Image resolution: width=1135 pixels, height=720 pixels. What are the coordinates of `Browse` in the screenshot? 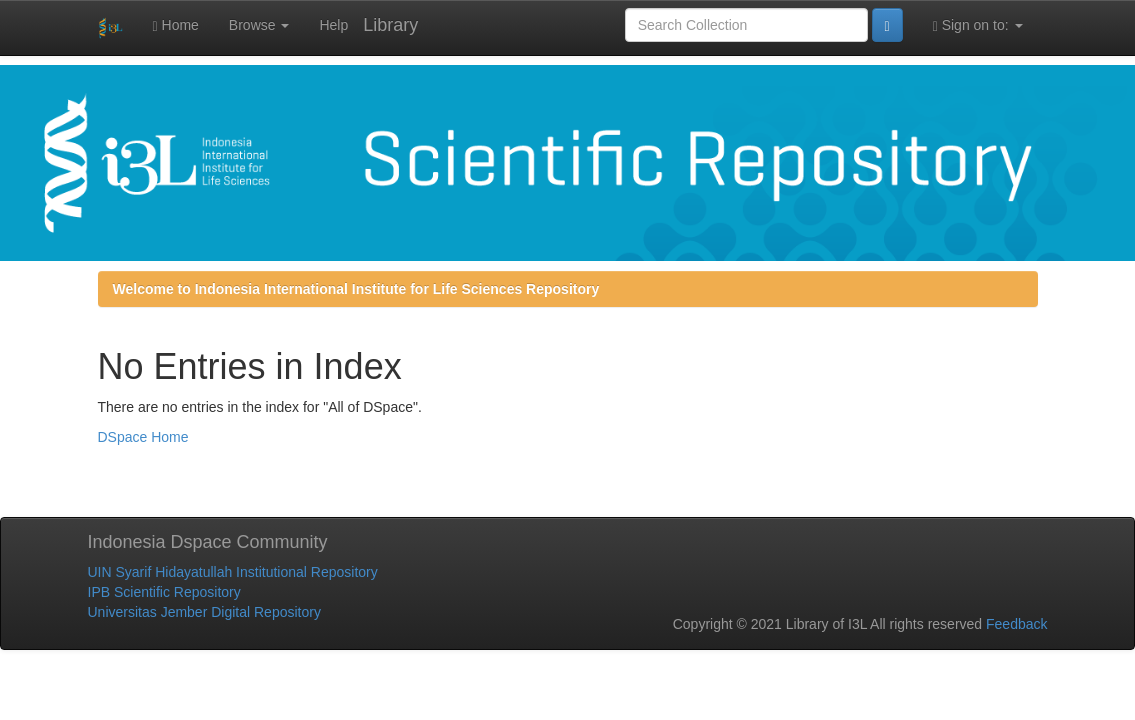 It's located at (259, 25).